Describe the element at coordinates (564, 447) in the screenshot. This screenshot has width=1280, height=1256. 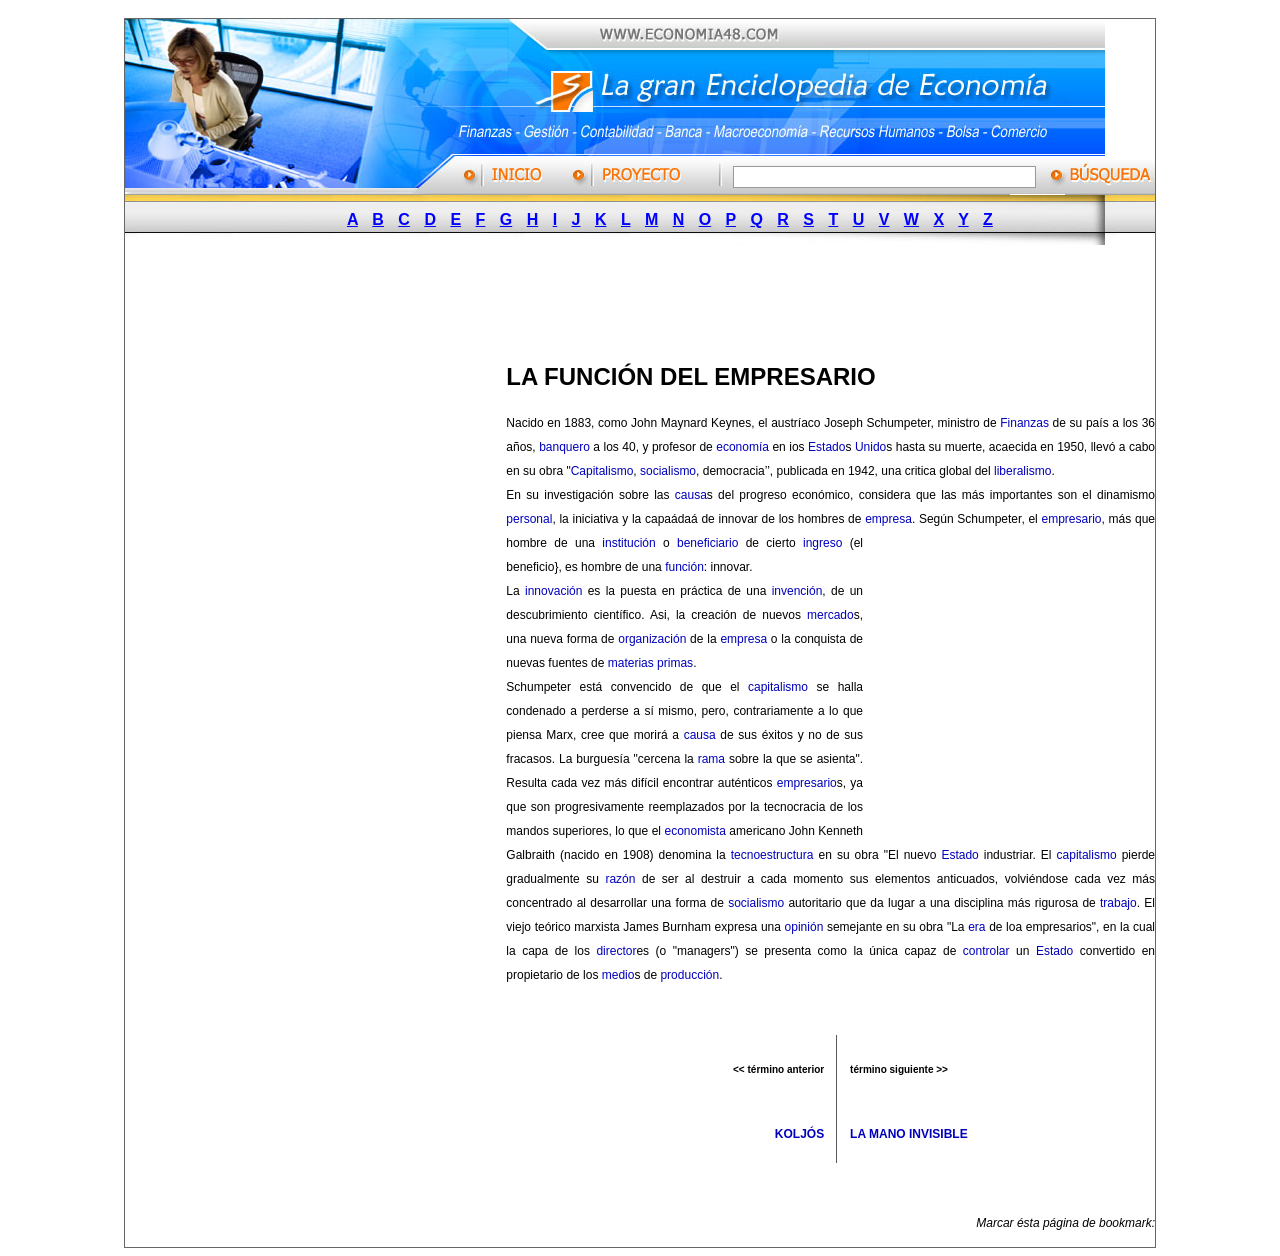
I see `banquero` at that location.